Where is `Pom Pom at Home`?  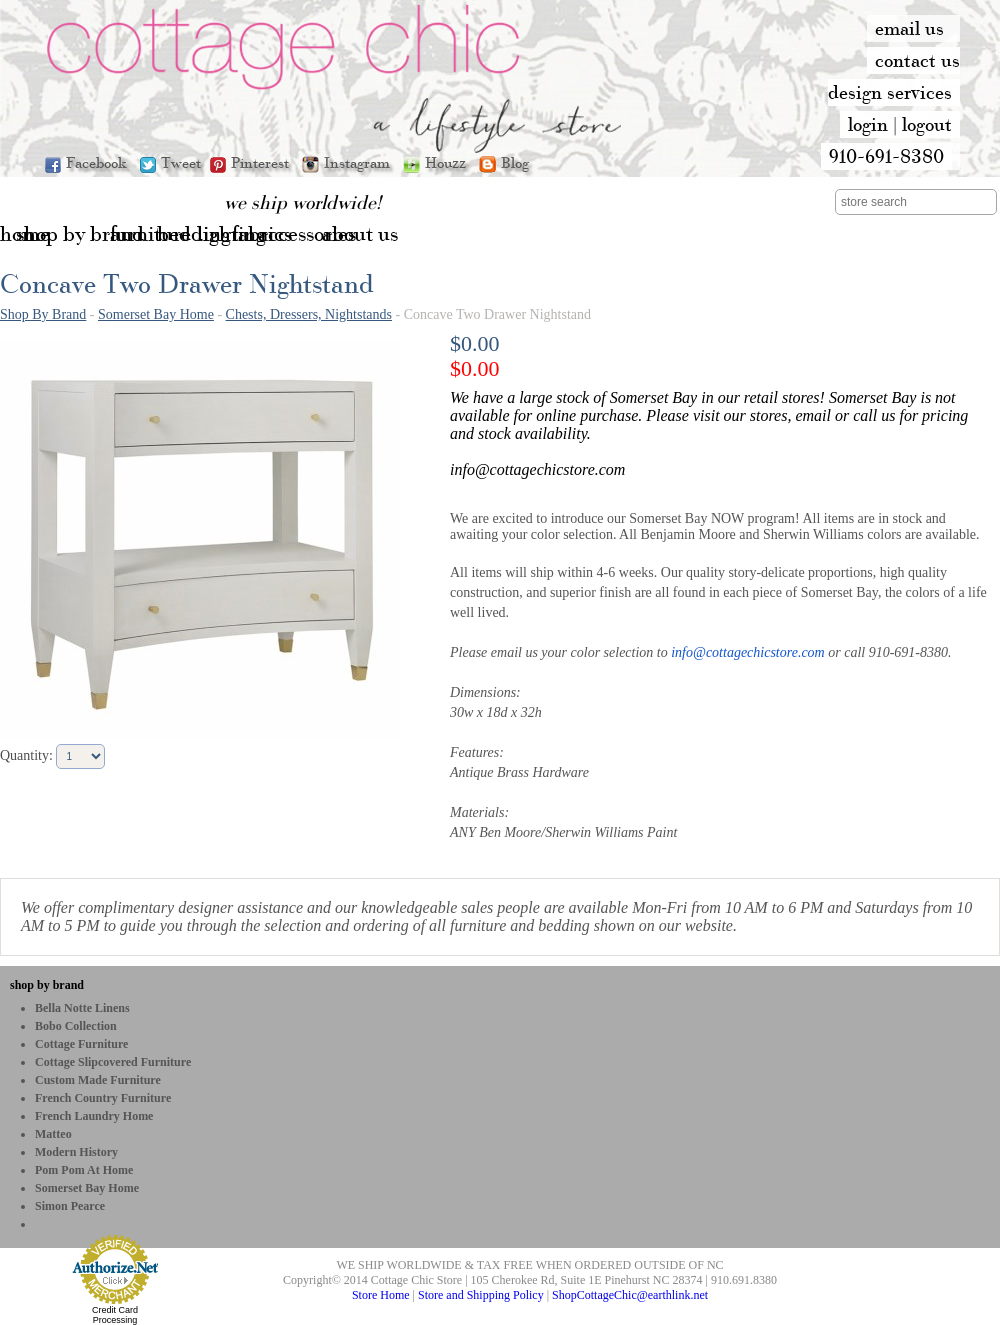
Pom Pom at Home is located at coordinates (84, 1170).